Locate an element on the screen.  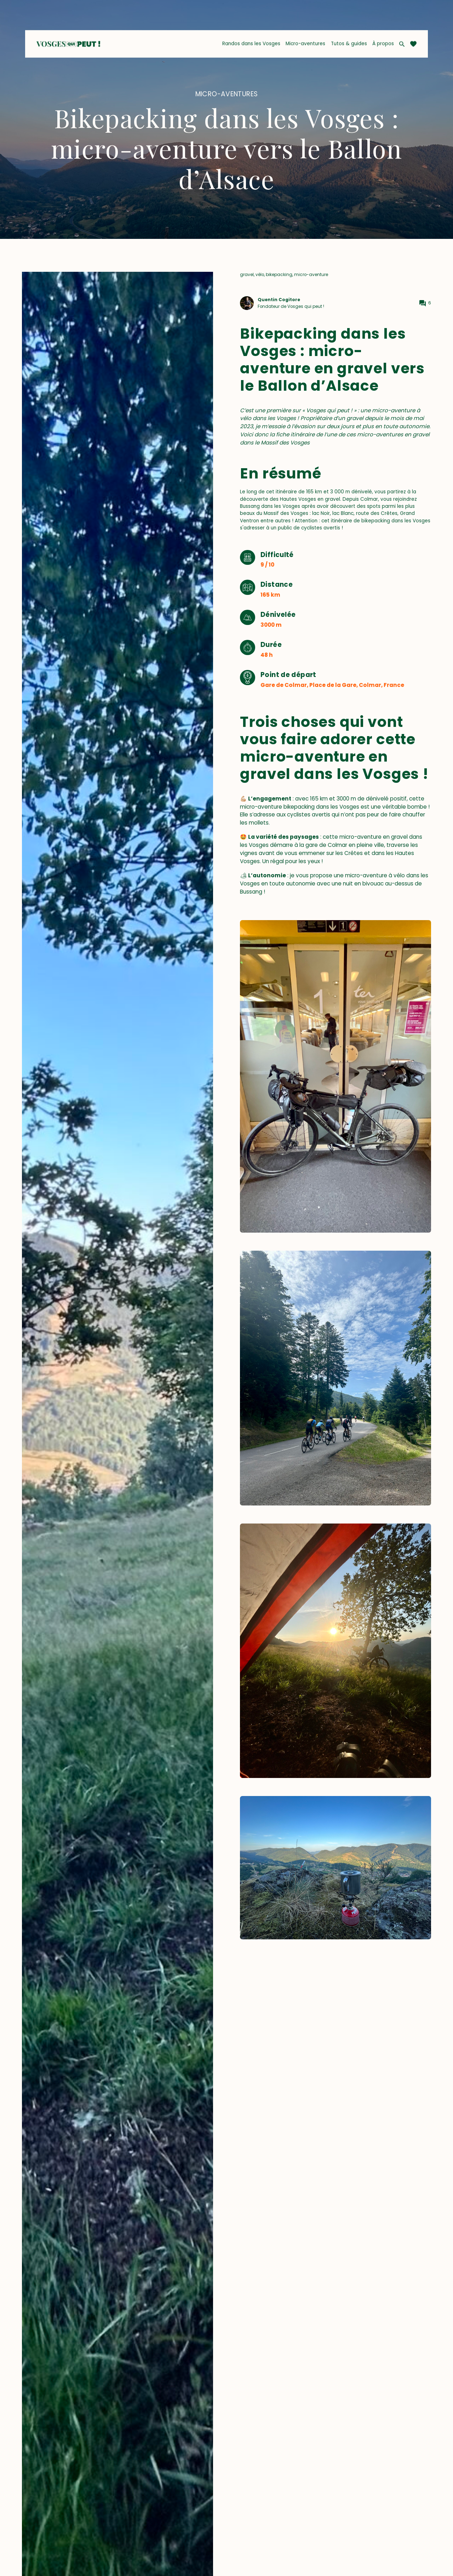
Tutos & guides is located at coordinates (349, 43).